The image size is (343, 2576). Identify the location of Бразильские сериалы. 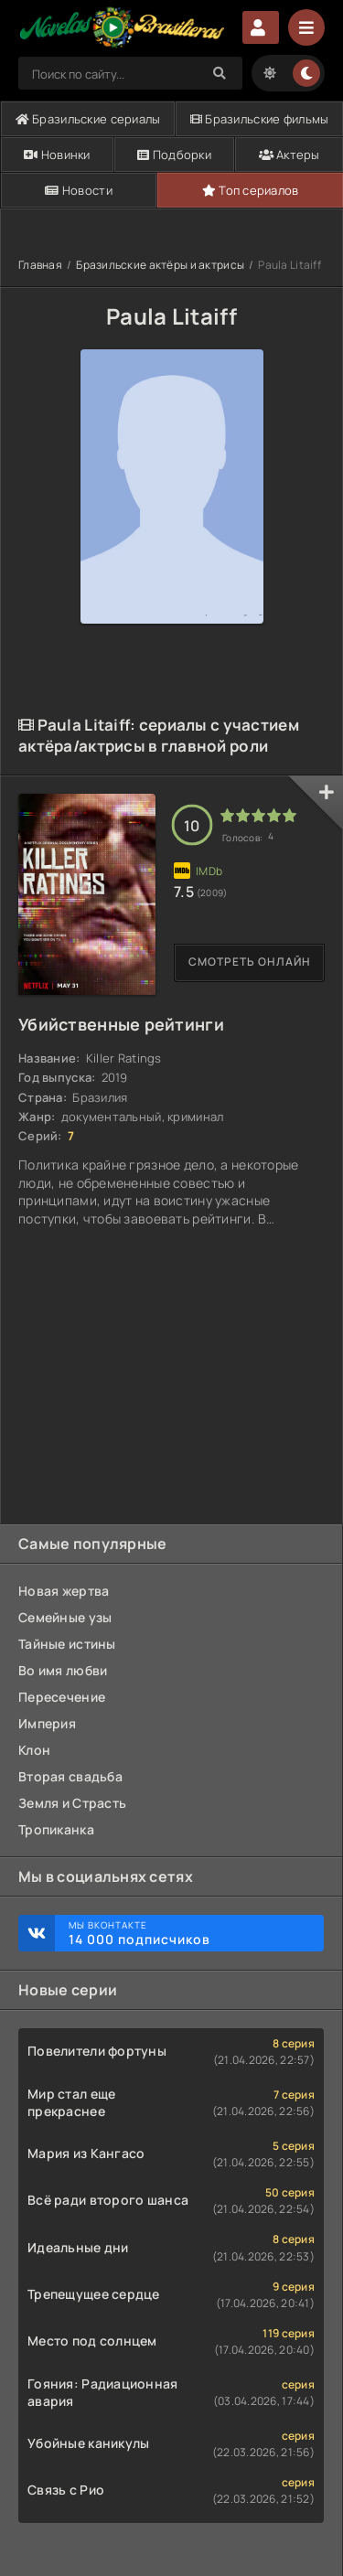
(88, 119).